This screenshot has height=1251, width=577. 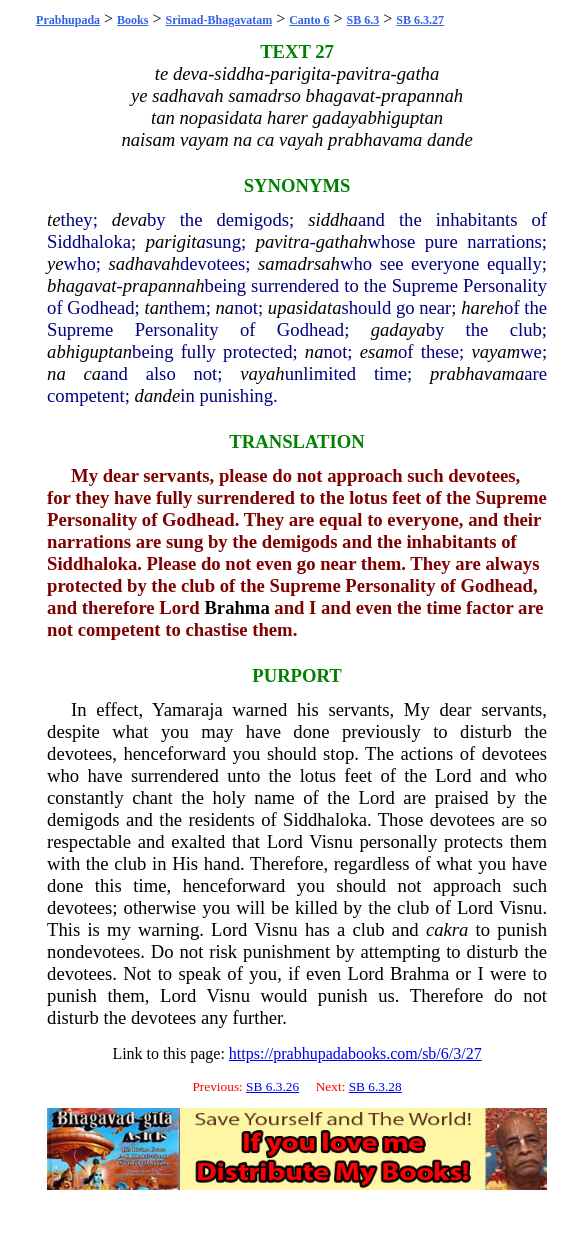 What do you see at coordinates (305, 307) in the screenshot?
I see `upasidata` at bounding box center [305, 307].